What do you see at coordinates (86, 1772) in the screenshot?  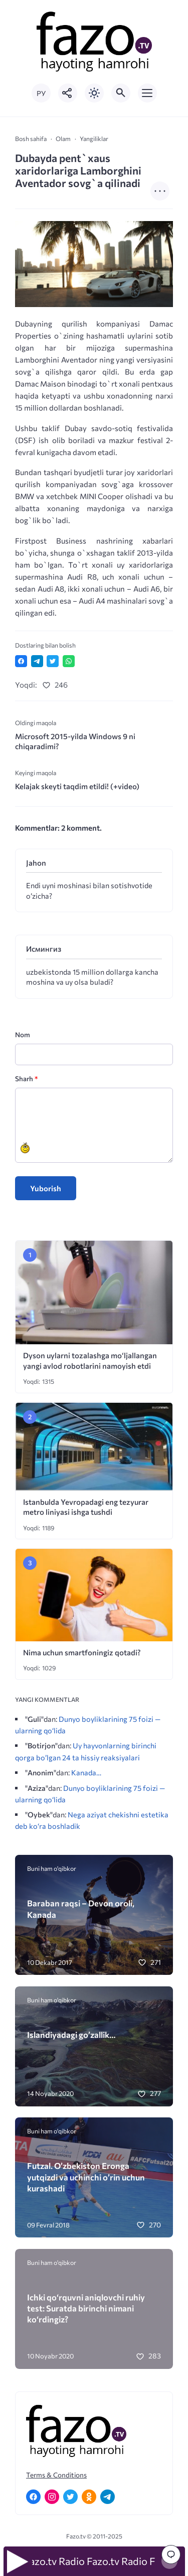 I see `Kanada…` at bounding box center [86, 1772].